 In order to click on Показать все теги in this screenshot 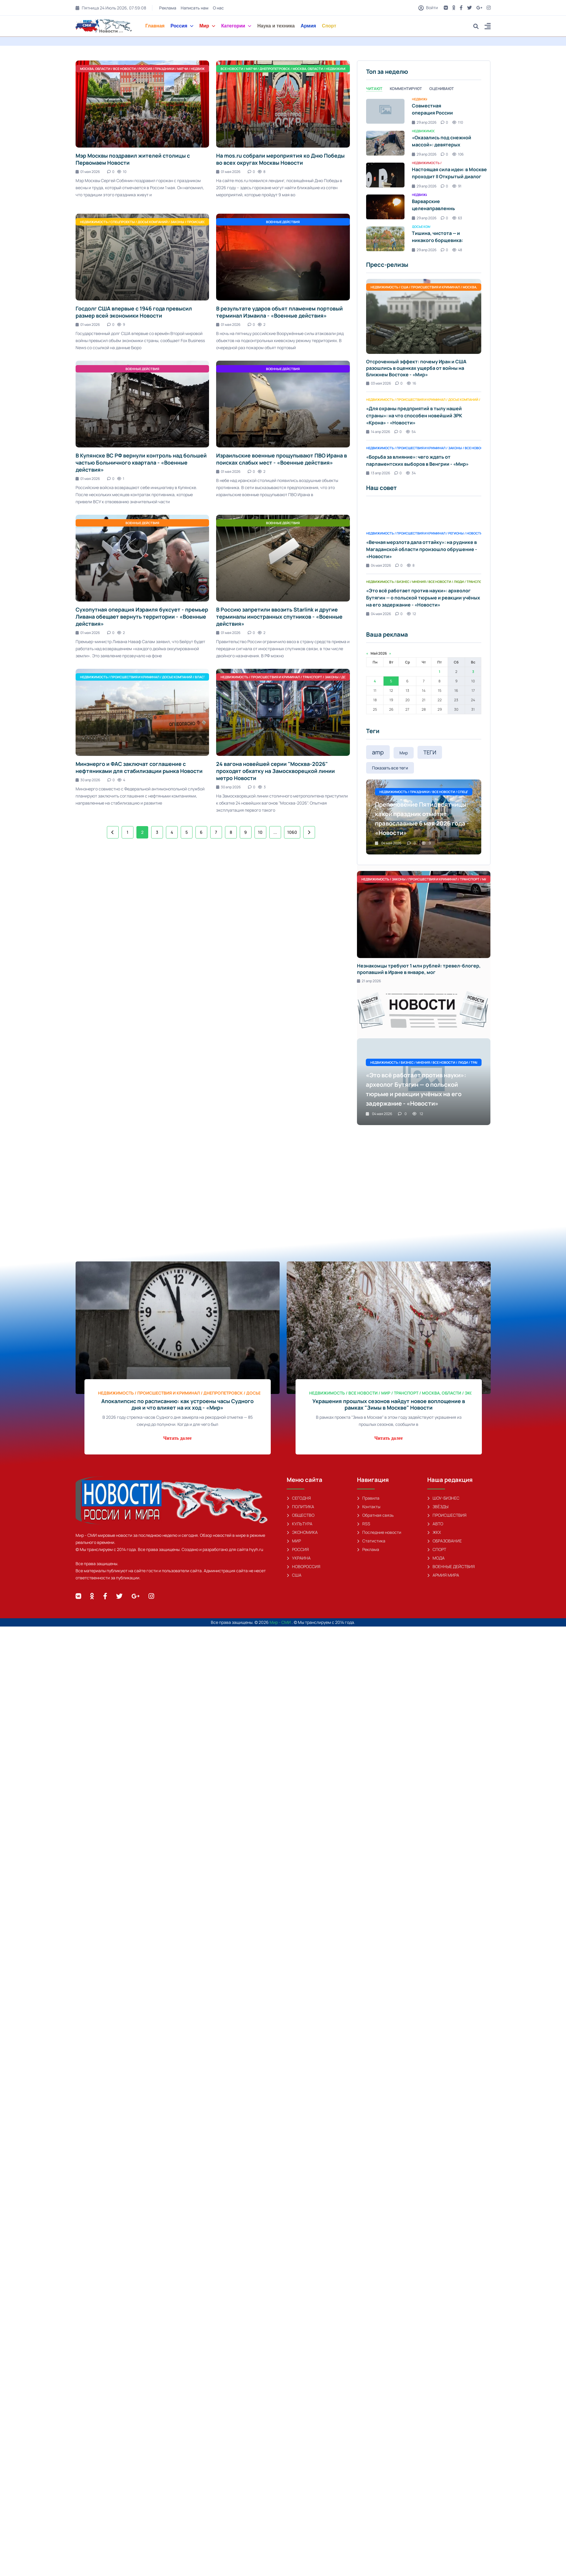, I will do `click(390, 768)`.